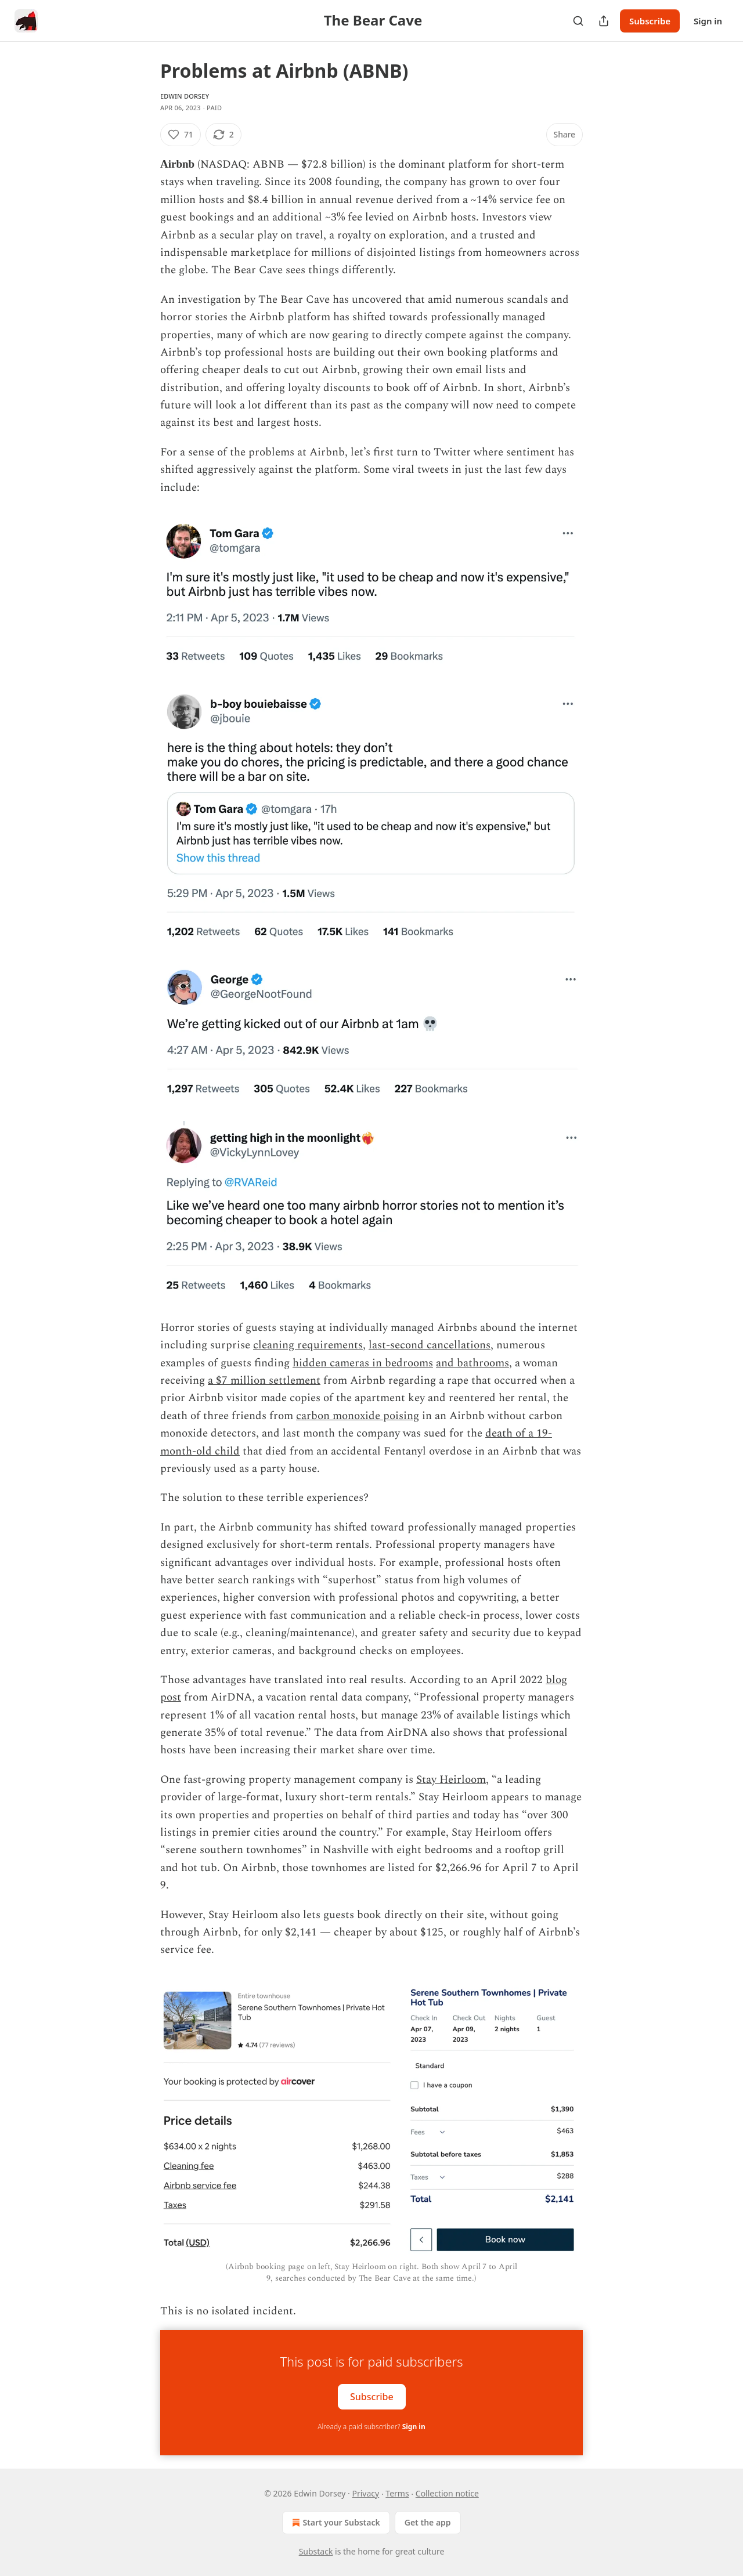 This screenshot has width=743, height=2576. What do you see at coordinates (335, 2522) in the screenshot?
I see `Start your Substack` at bounding box center [335, 2522].